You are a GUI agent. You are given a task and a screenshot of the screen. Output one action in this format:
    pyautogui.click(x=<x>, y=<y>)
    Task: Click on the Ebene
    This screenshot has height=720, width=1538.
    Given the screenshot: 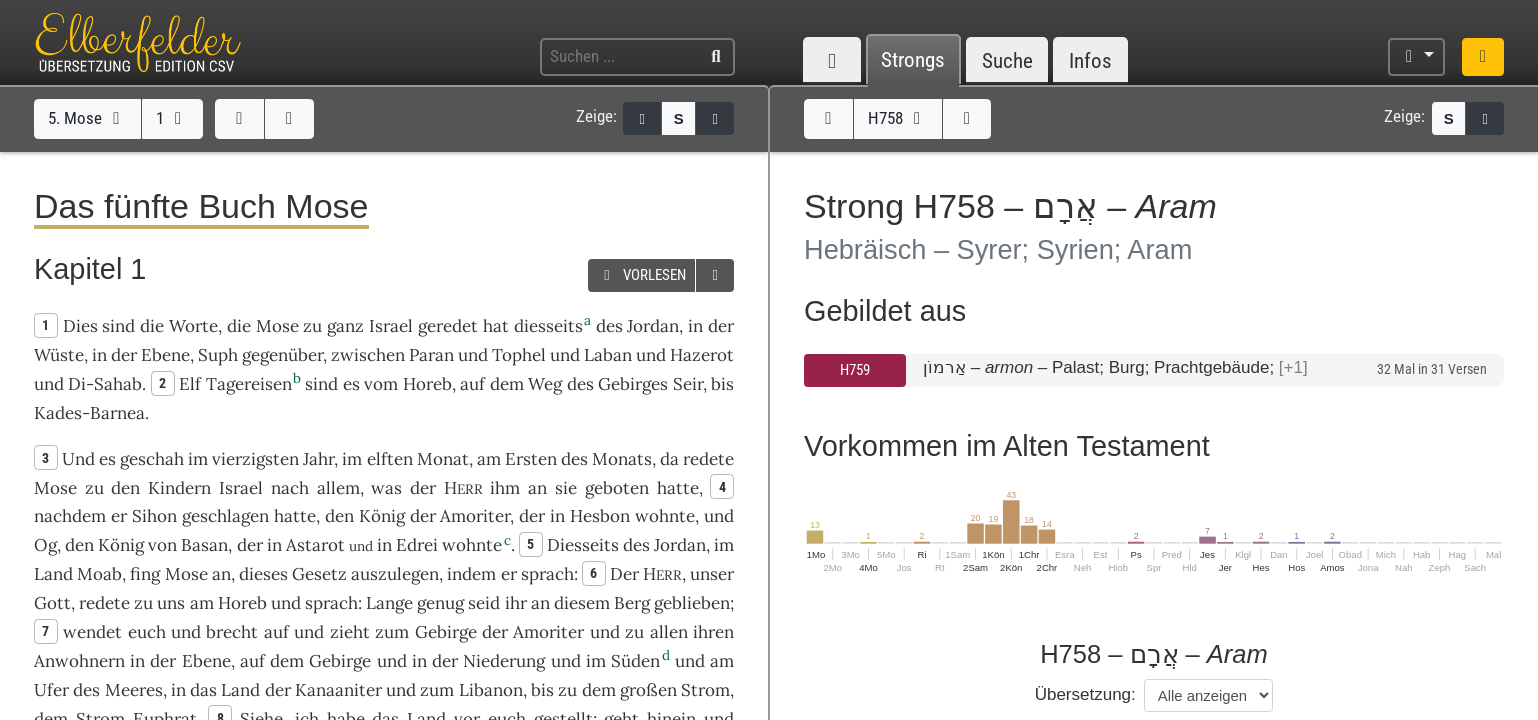 What is the action you would take?
    pyautogui.click(x=165, y=355)
    